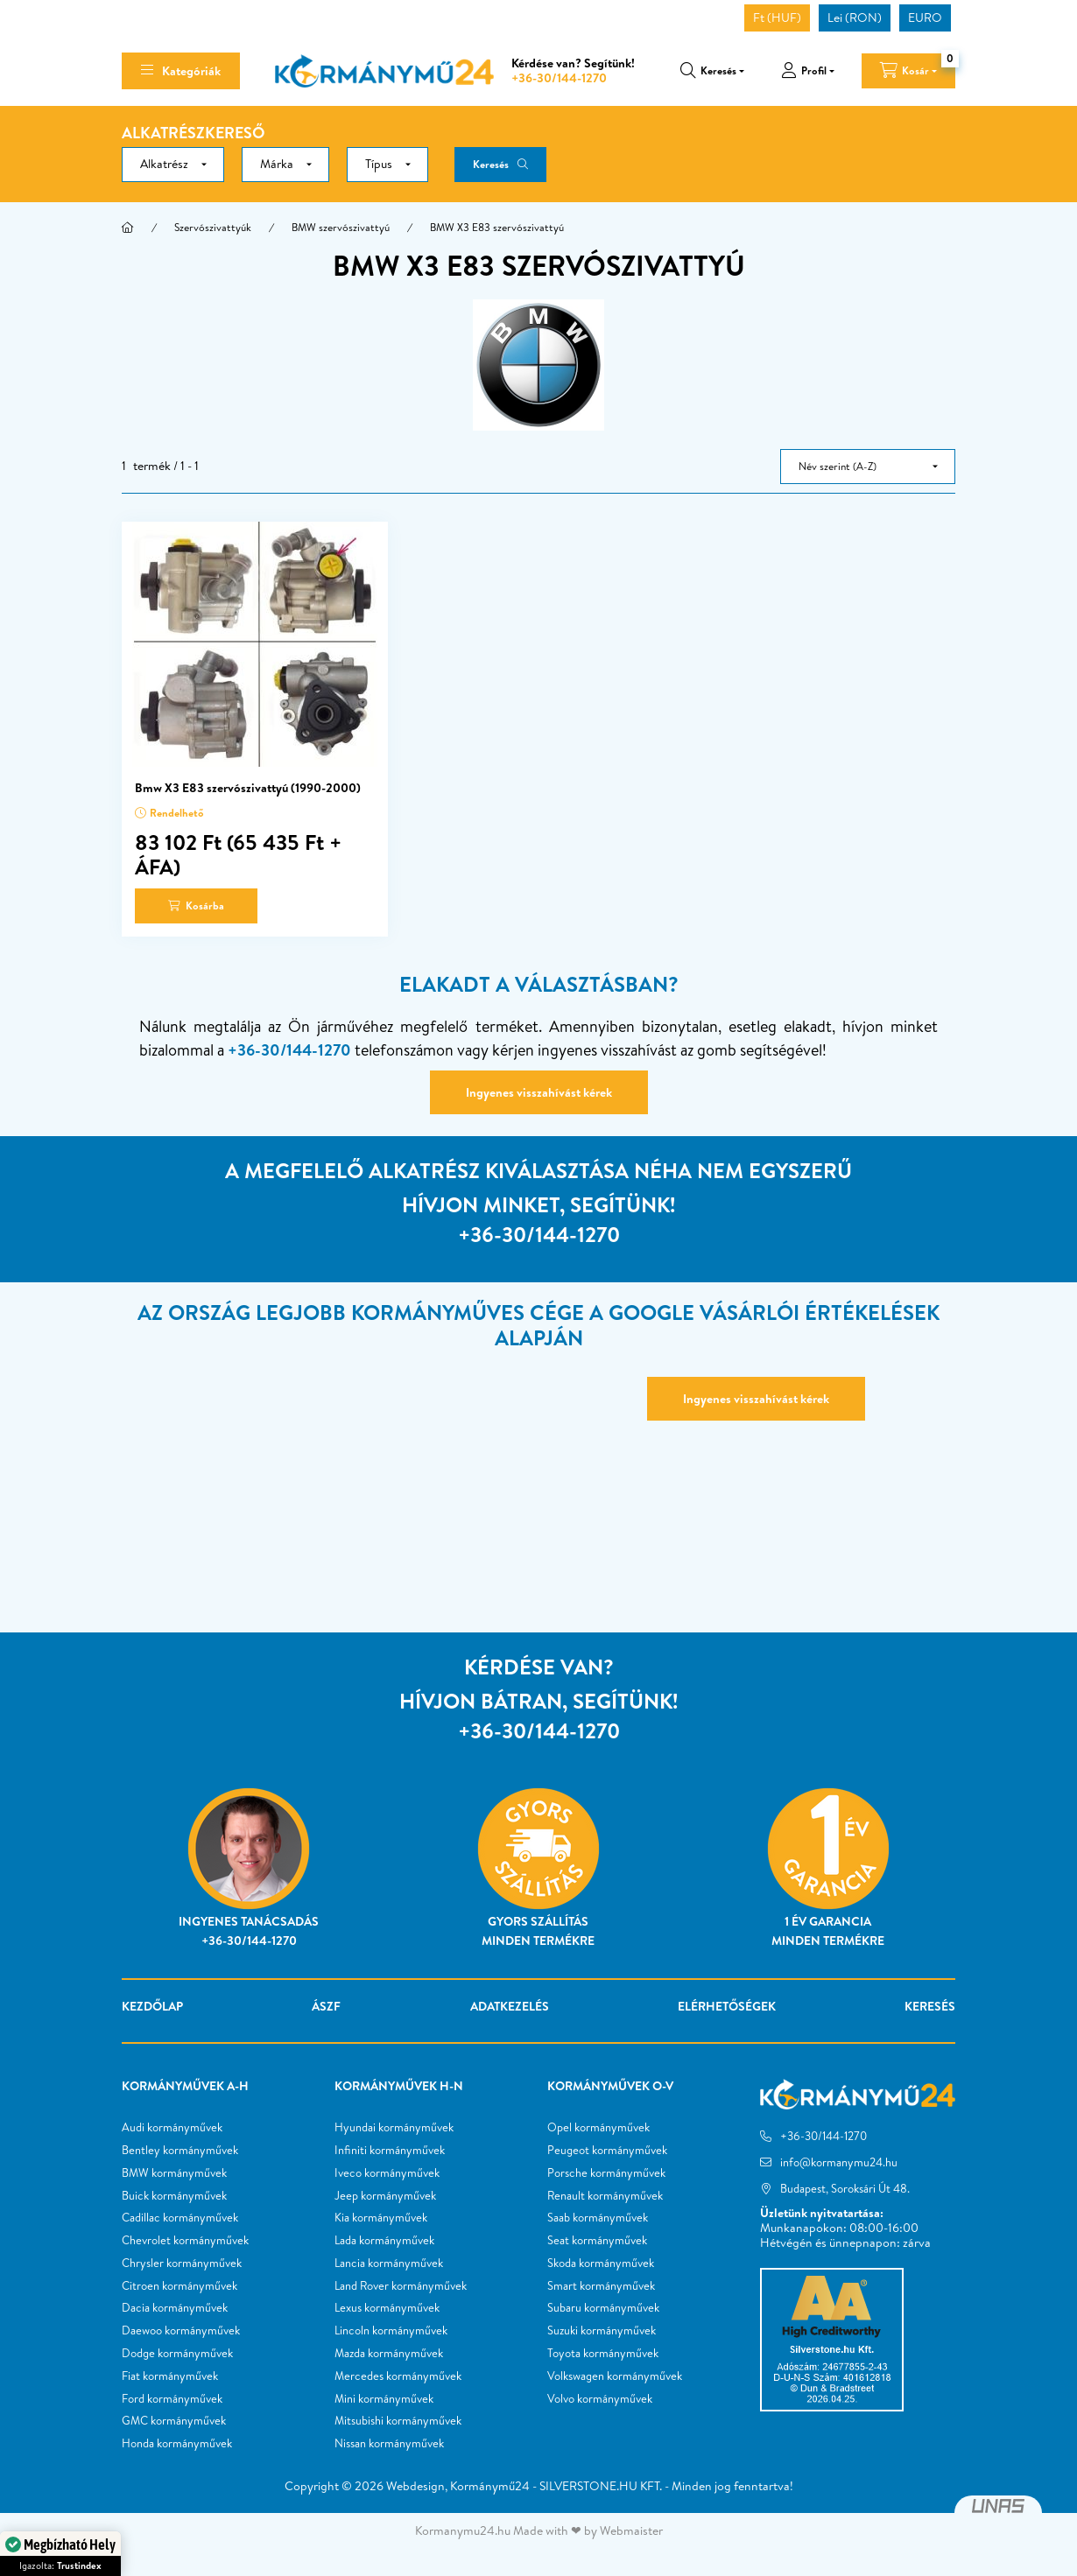 This screenshot has width=1077, height=2576. Describe the element at coordinates (606, 2173) in the screenshot. I see `Porsche kormányművek` at that location.